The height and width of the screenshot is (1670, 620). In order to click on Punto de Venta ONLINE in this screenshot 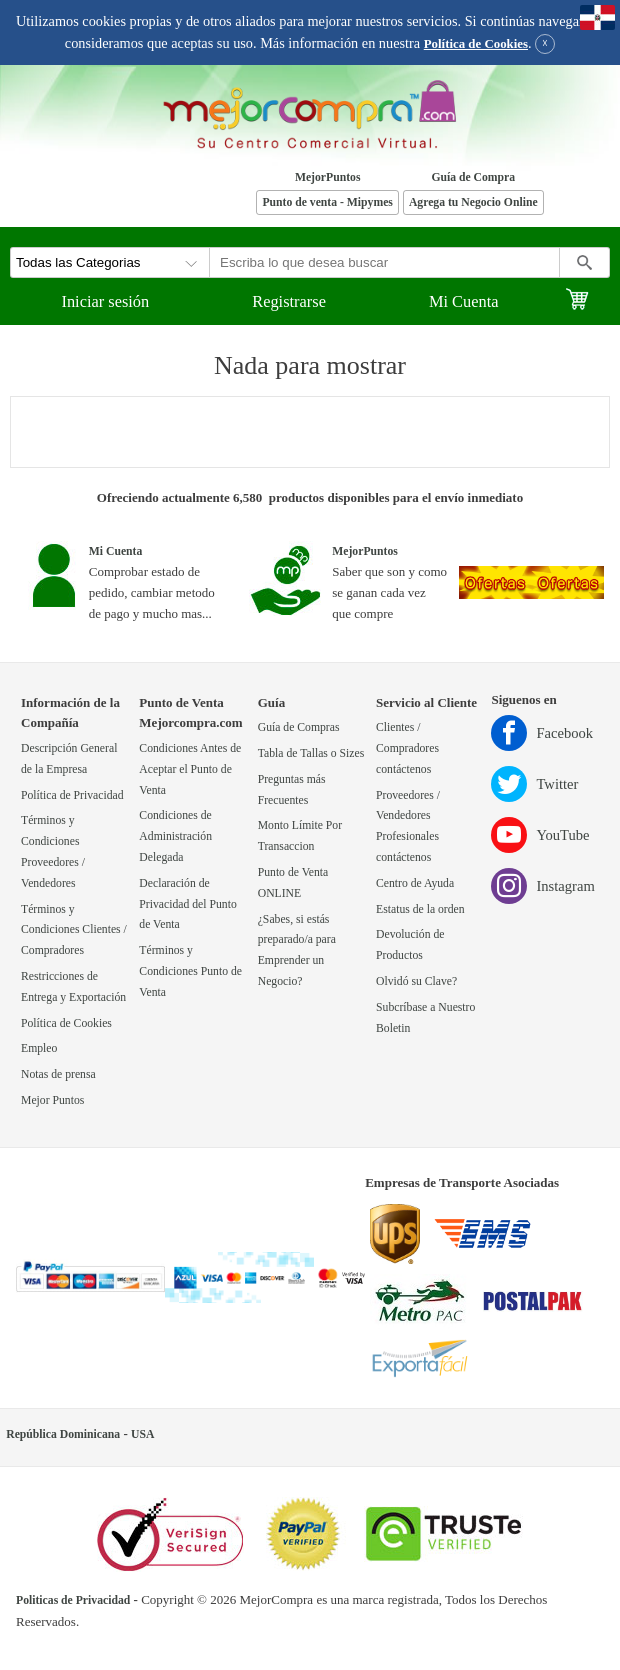, I will do `click(293, 883)`.